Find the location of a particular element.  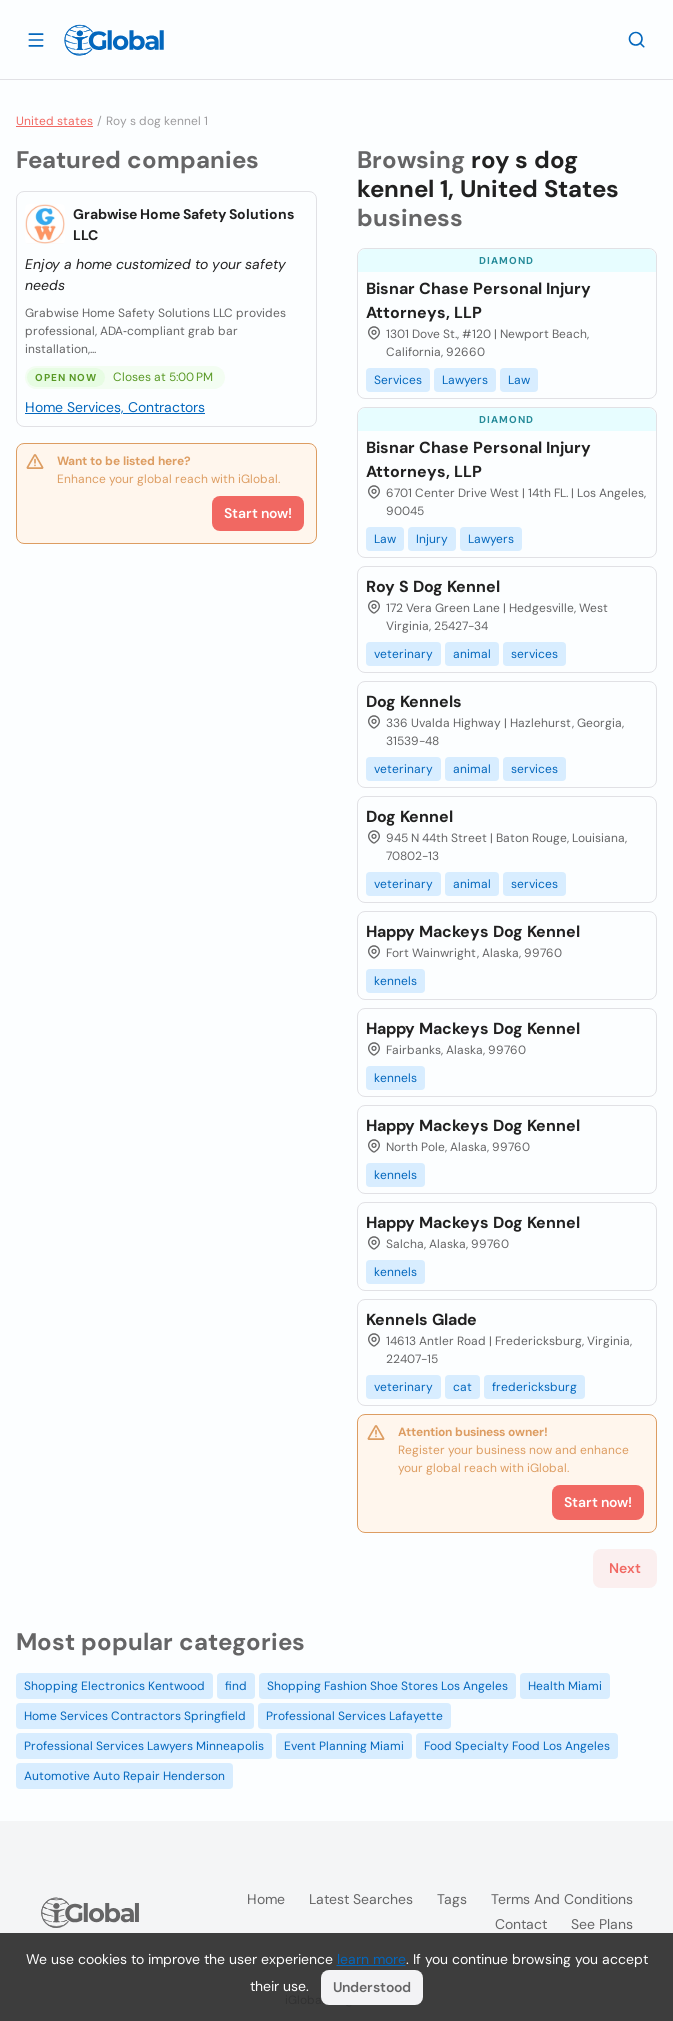

kennels is located at coordinates (395, 981).